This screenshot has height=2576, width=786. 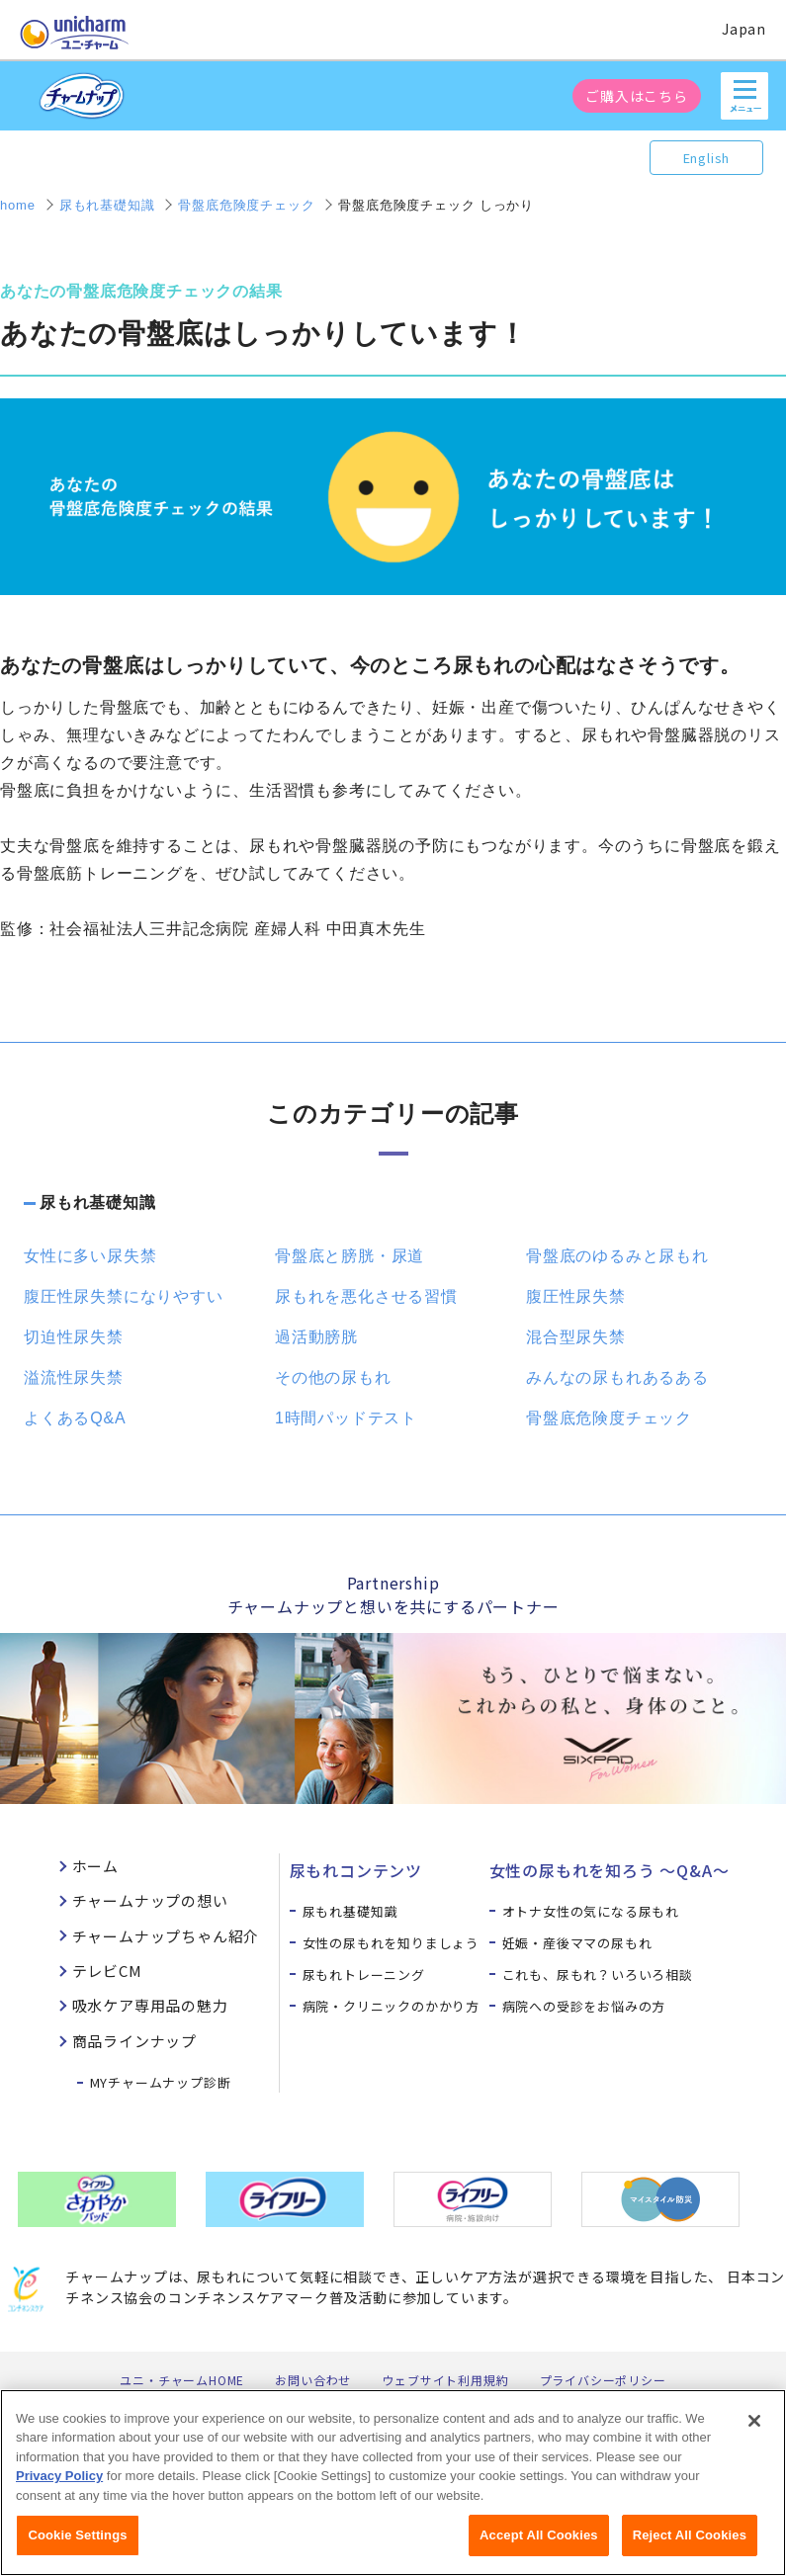 I want to click on 過活動膀胱, so click(x=316, y=1337).